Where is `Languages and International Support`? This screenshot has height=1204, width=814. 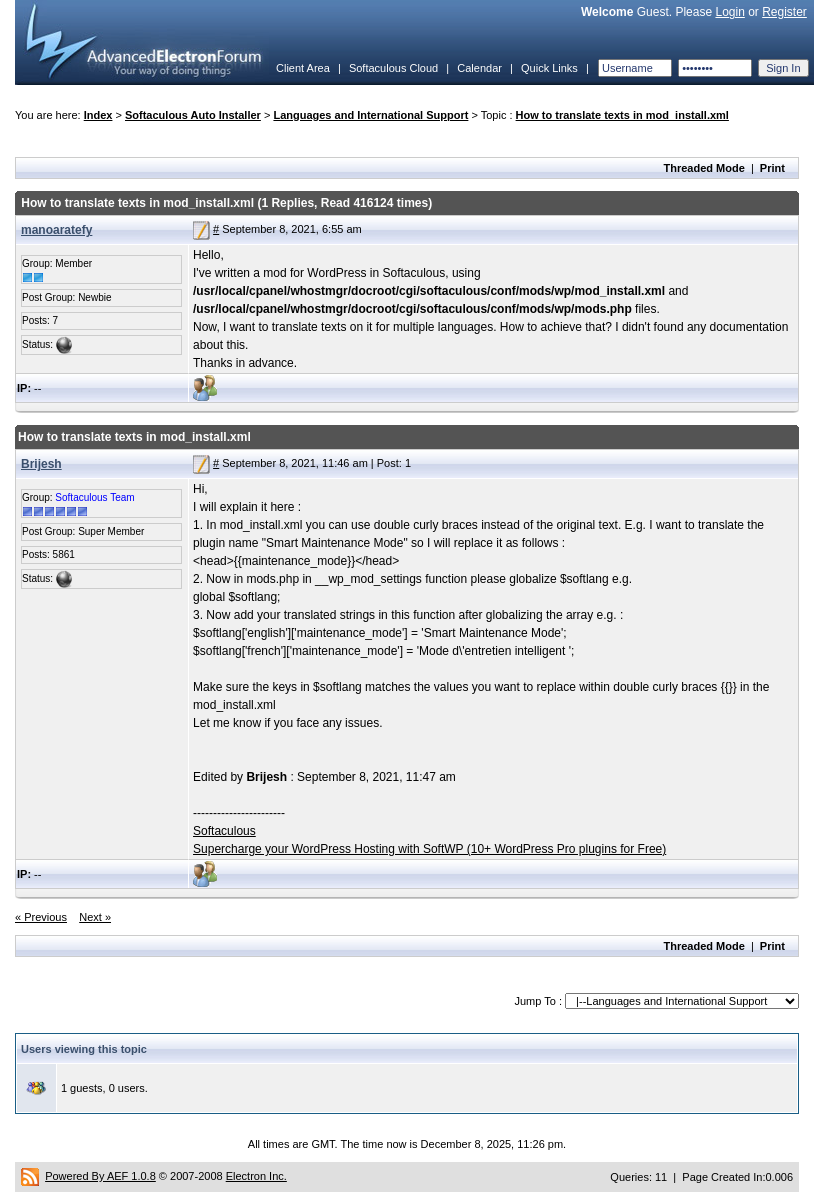 Languages and International Support is located at coordinates (370, 115).